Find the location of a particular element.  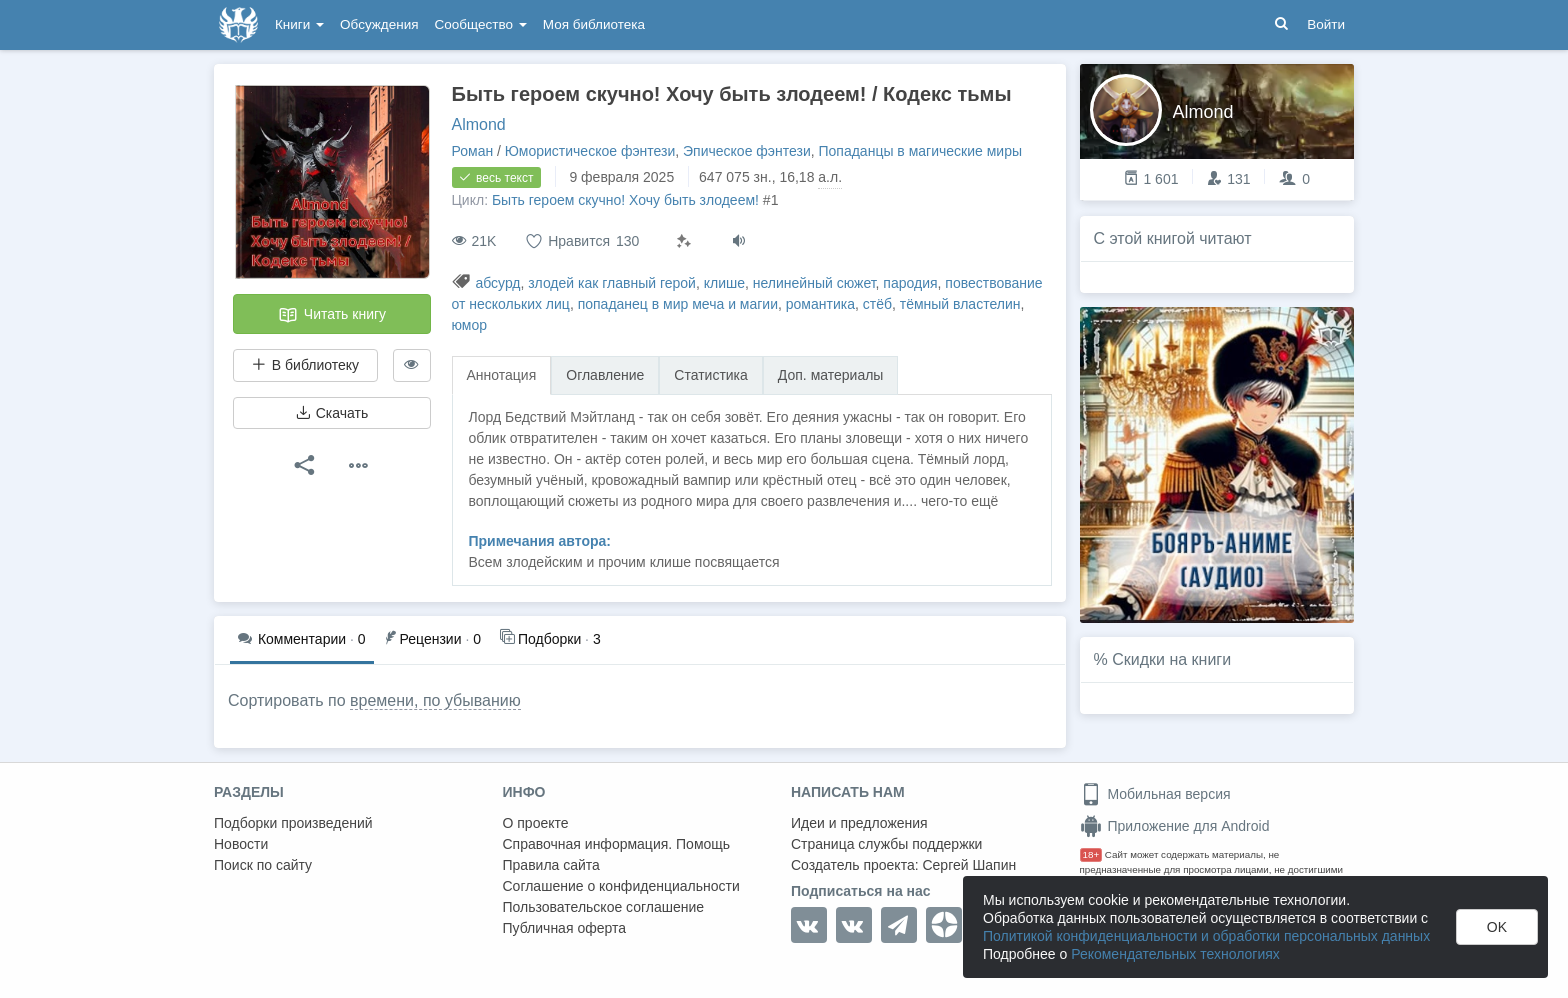

Попаданцы в магические миры is located at coordinates (920, 151).